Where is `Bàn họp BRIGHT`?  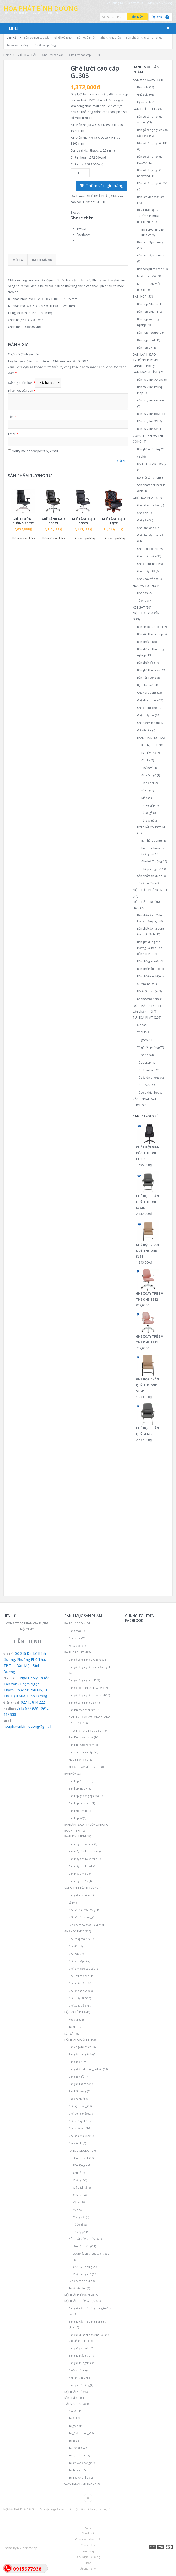 Bàn họp BRIGHT is located at coordinates (147, 312).